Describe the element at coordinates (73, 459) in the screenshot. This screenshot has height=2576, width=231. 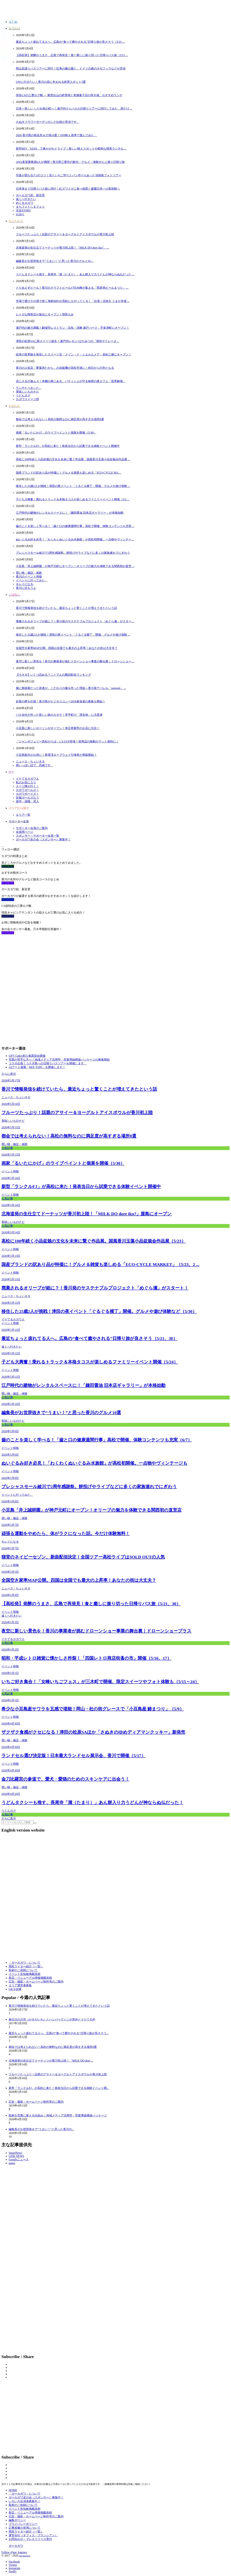
I see `高松に100年続く小品盆栽の文化を未来に繋ぐ作品展。国風香川玉藻小品盆栽会作品展 ...` at that location.